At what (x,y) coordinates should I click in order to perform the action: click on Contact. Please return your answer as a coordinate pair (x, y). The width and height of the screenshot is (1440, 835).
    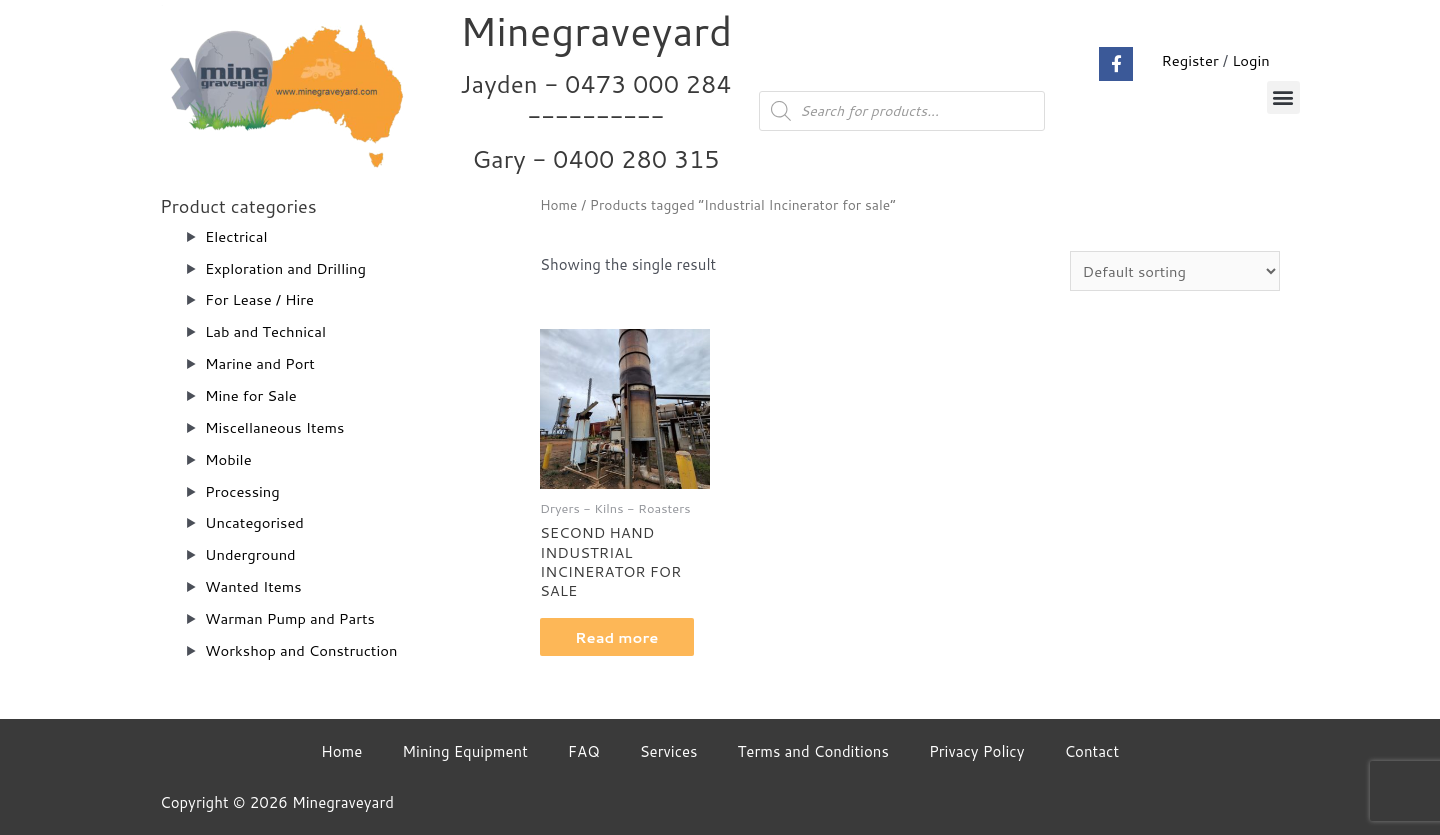
    Looking at the image, I should click on (1091, 751).